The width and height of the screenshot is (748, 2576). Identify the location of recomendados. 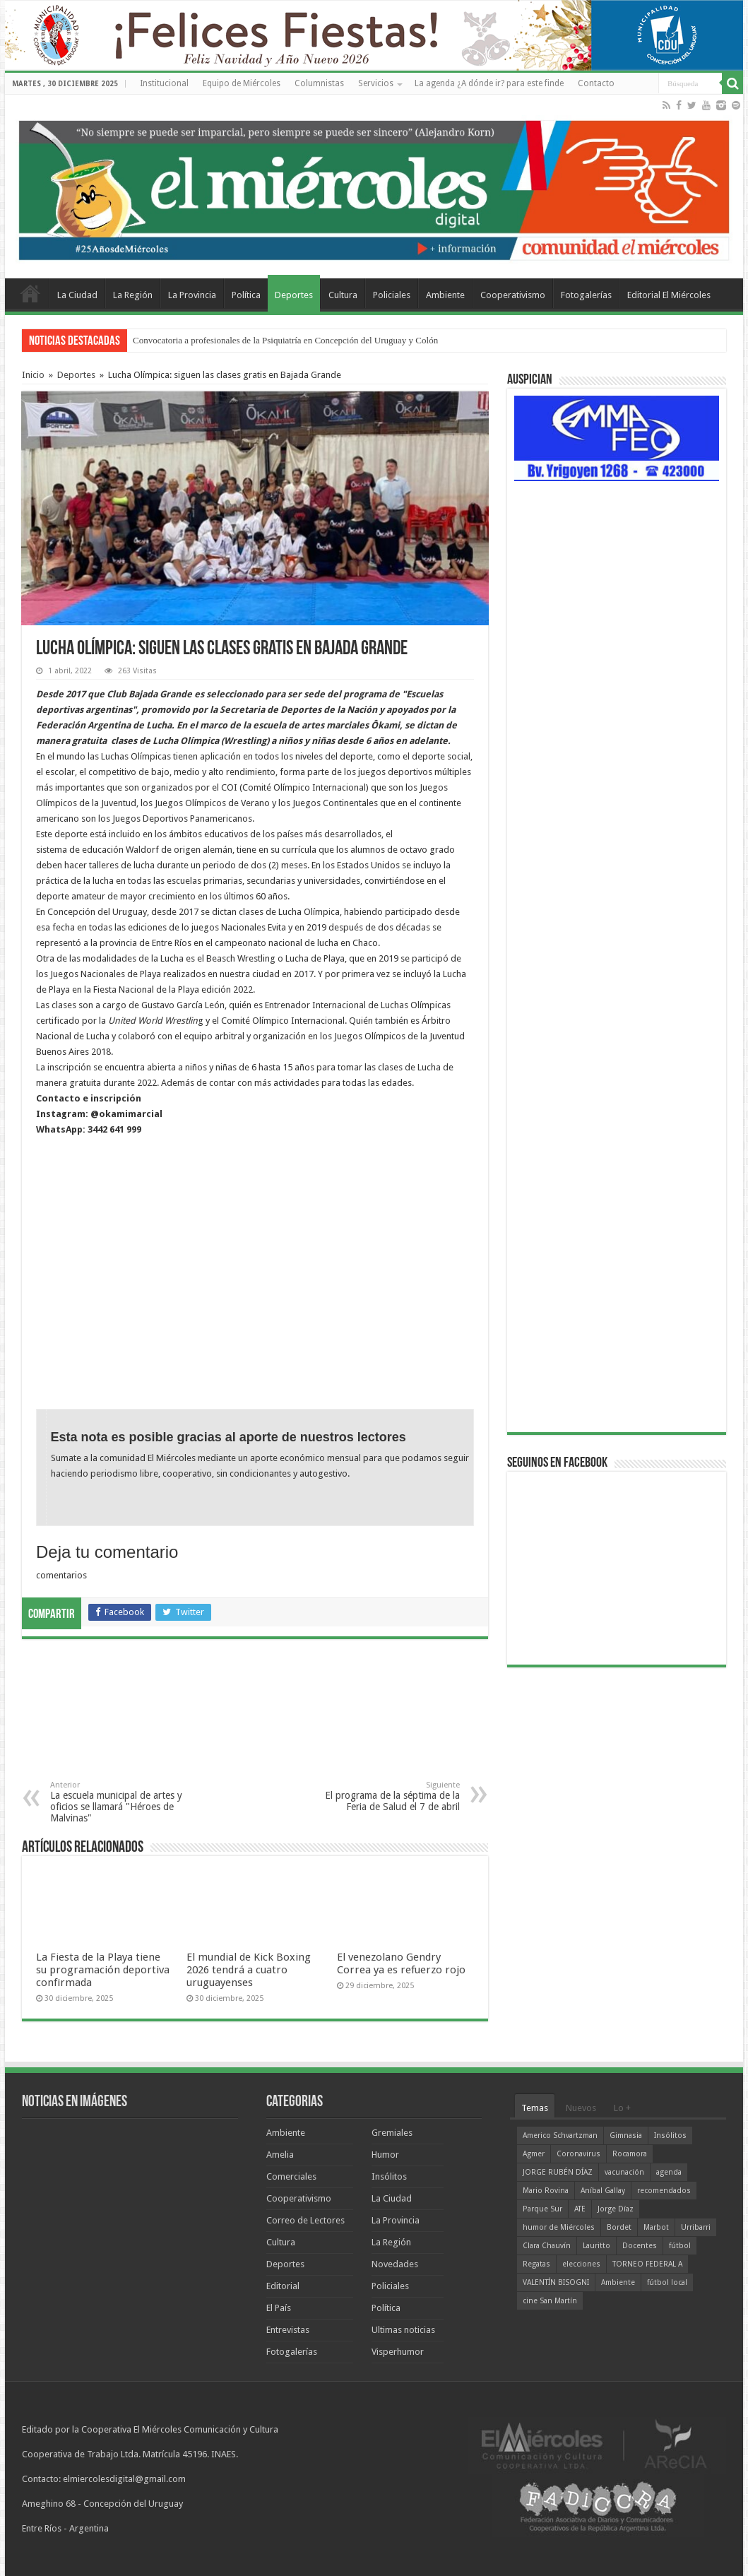
(664, 2190).